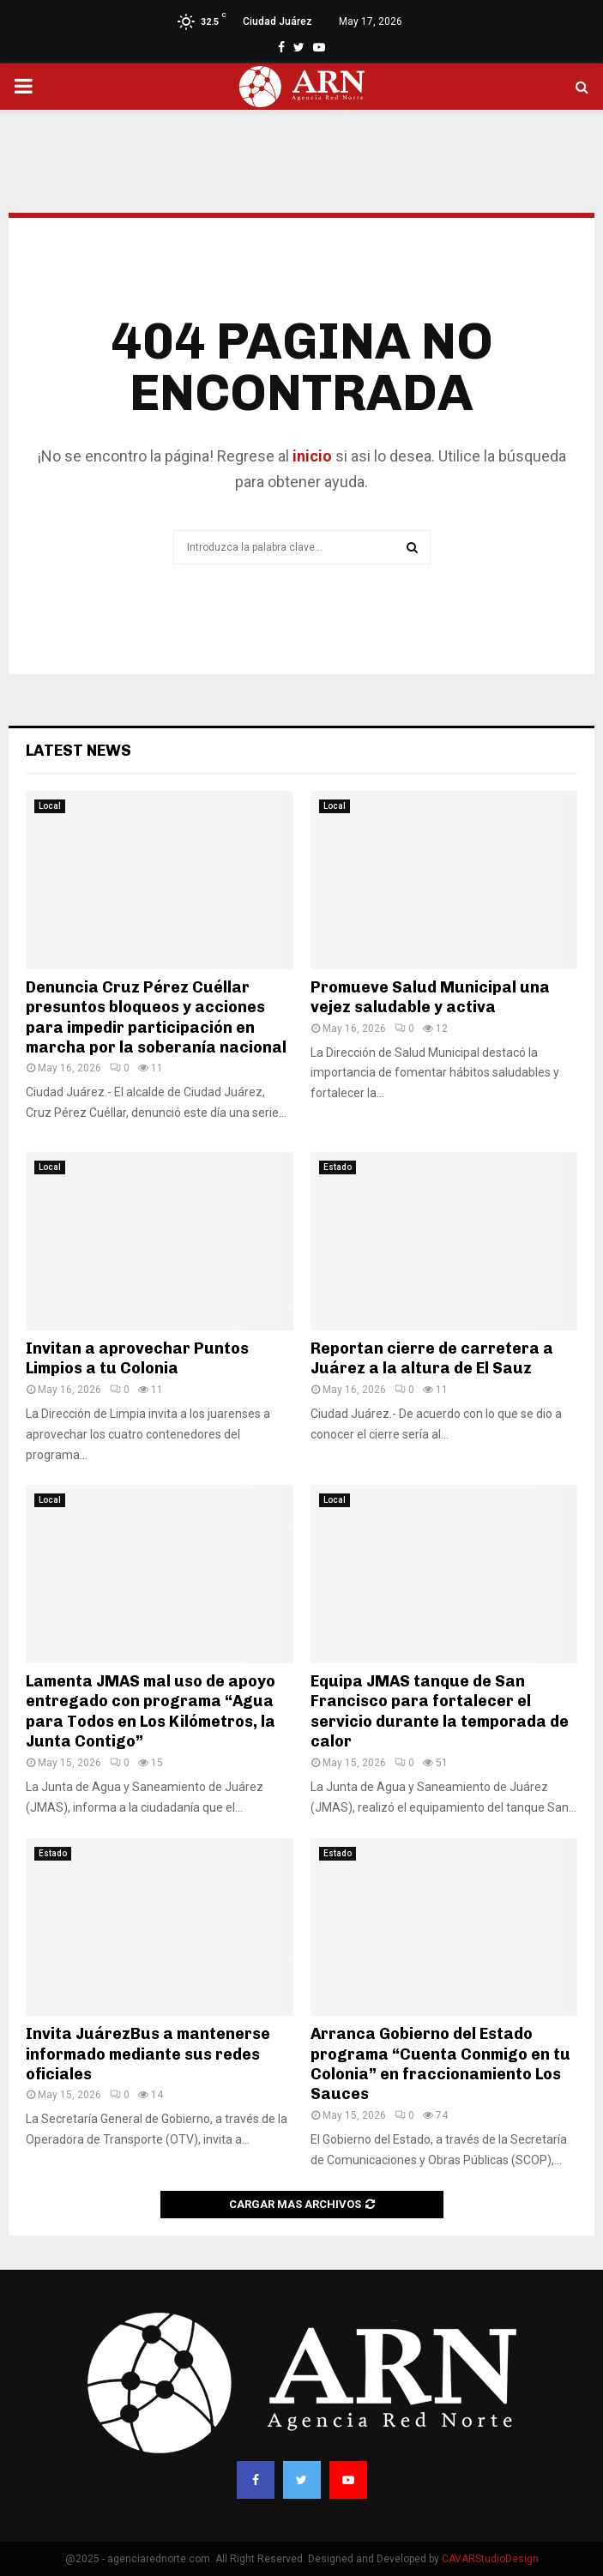  Describe the element at coordinates (432, 1358) in the screenshot. I see `Reportan cierre de carretera a Juárez a la altura de El Sauz` at that location.